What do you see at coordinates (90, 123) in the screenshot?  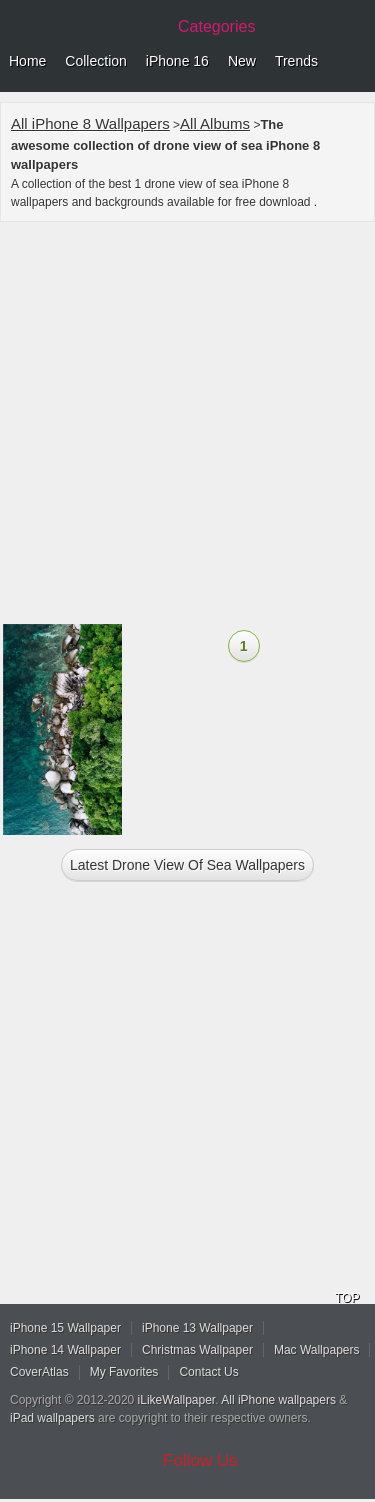 I see `All iPhone 8 Wallpapers` at bounding box center [90, 123].